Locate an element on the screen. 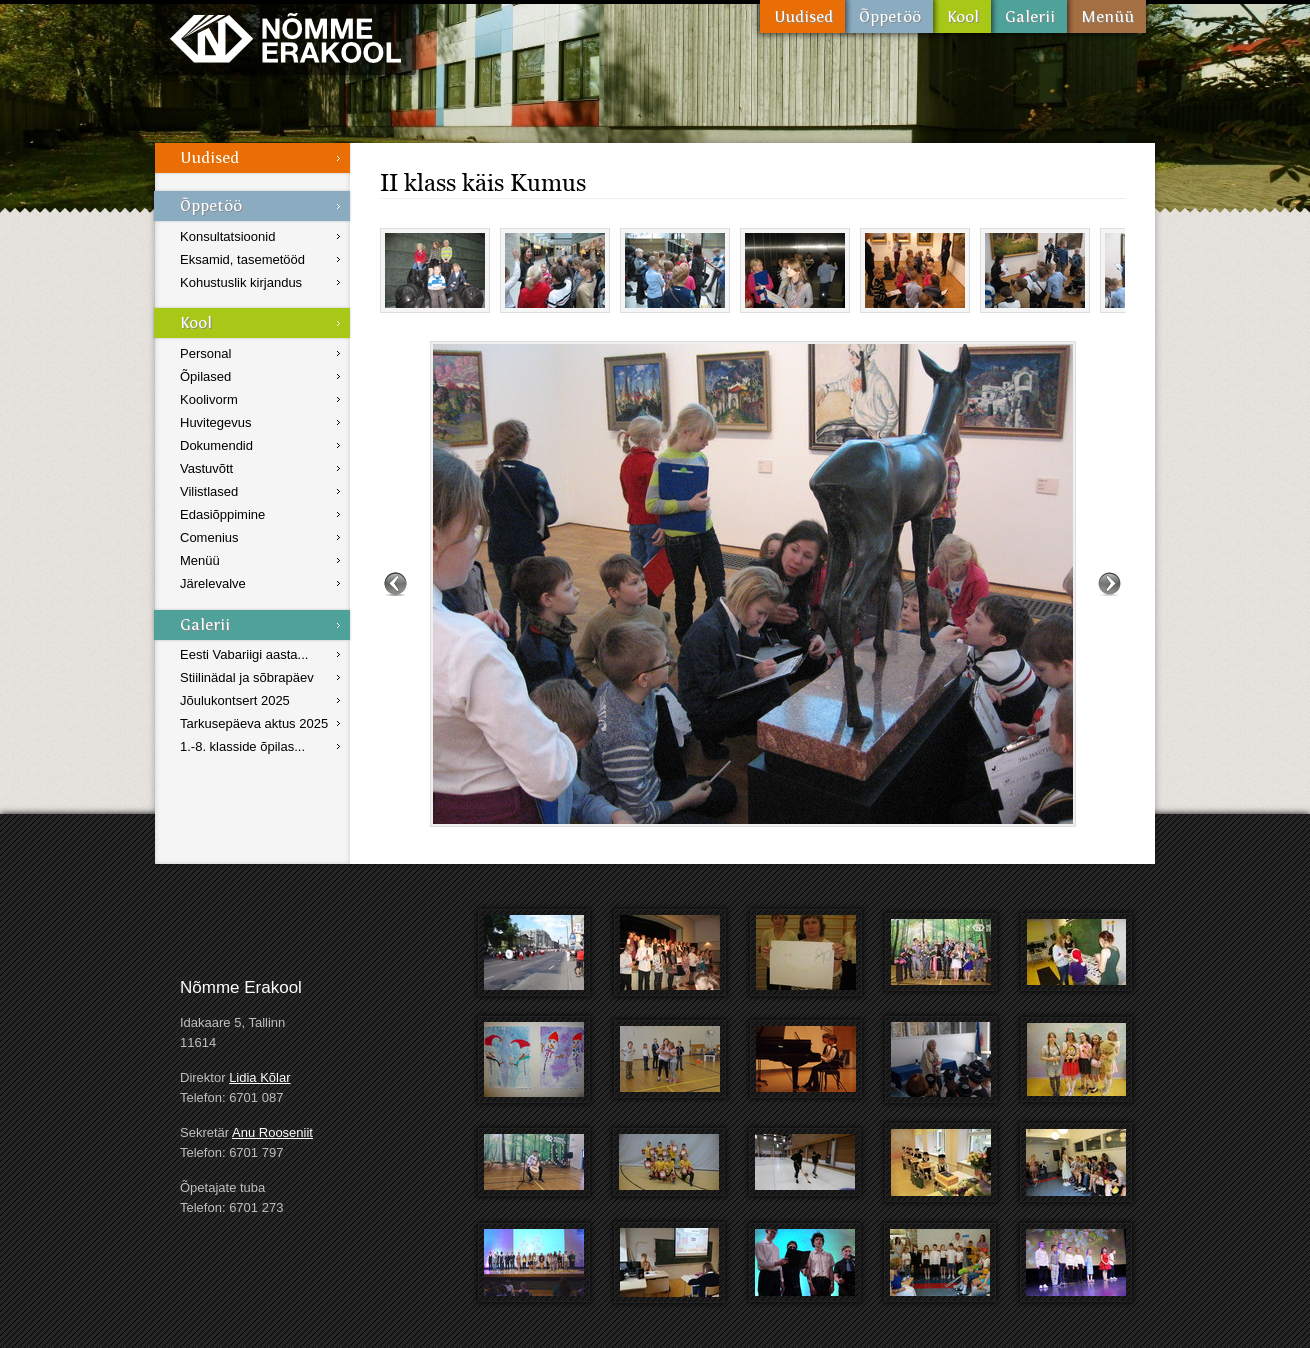 The image size is (1310, 1348). Konsultatsioonid is located at coordinates (227, 236).